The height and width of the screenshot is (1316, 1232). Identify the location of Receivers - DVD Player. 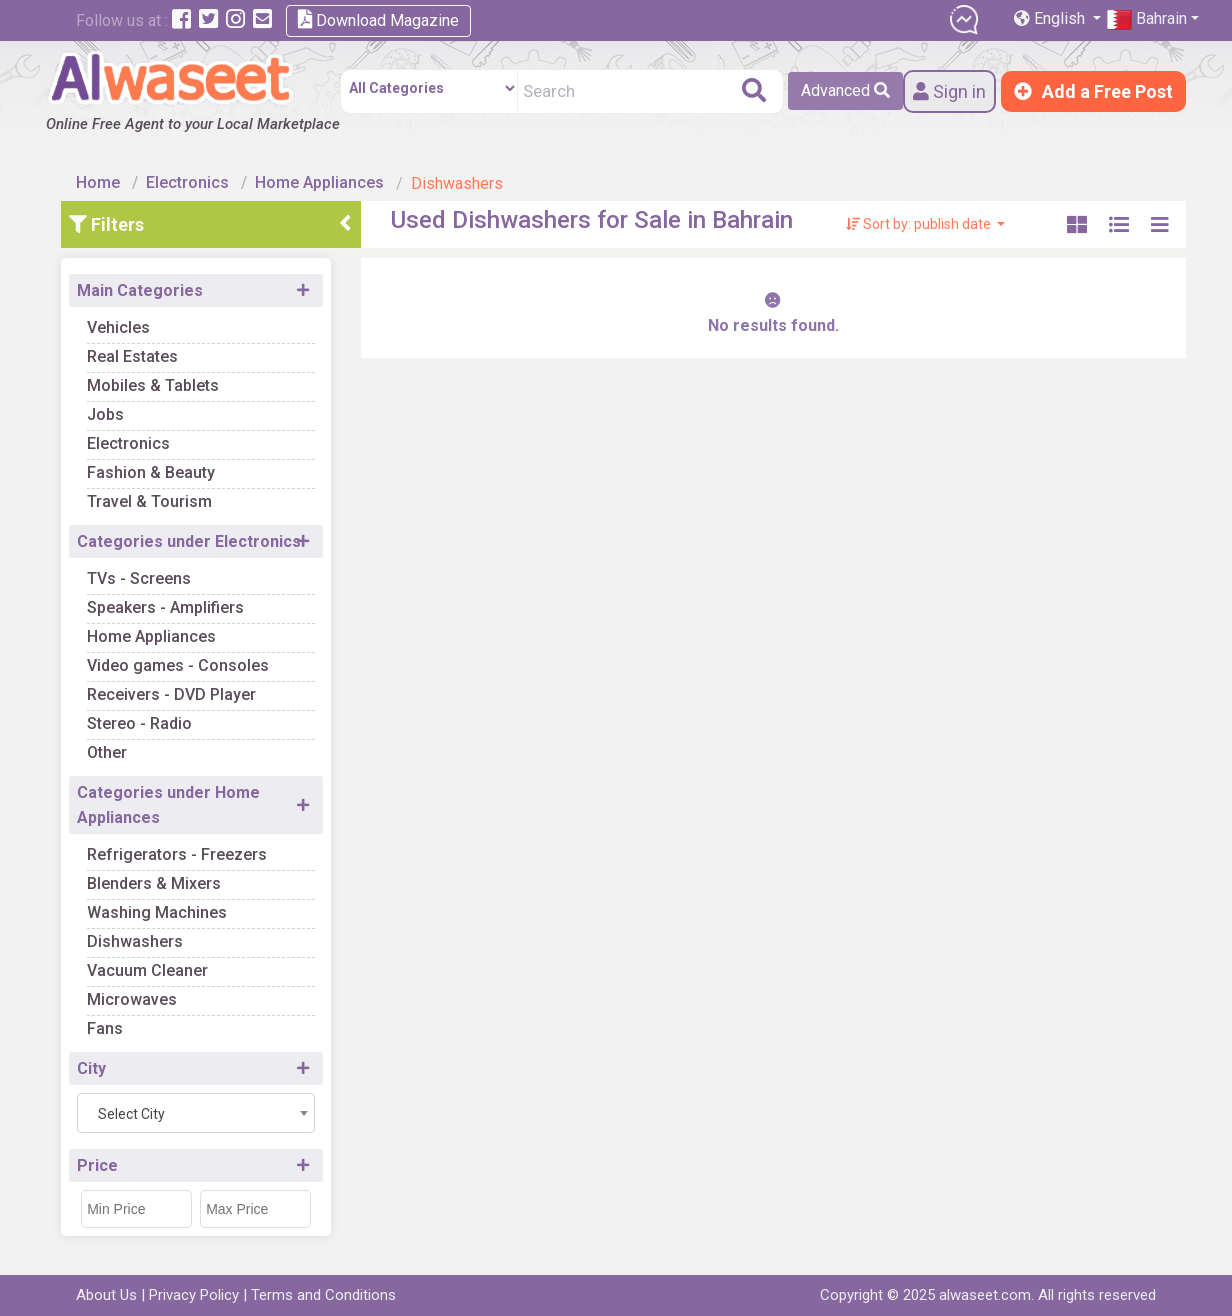
(171, 694).